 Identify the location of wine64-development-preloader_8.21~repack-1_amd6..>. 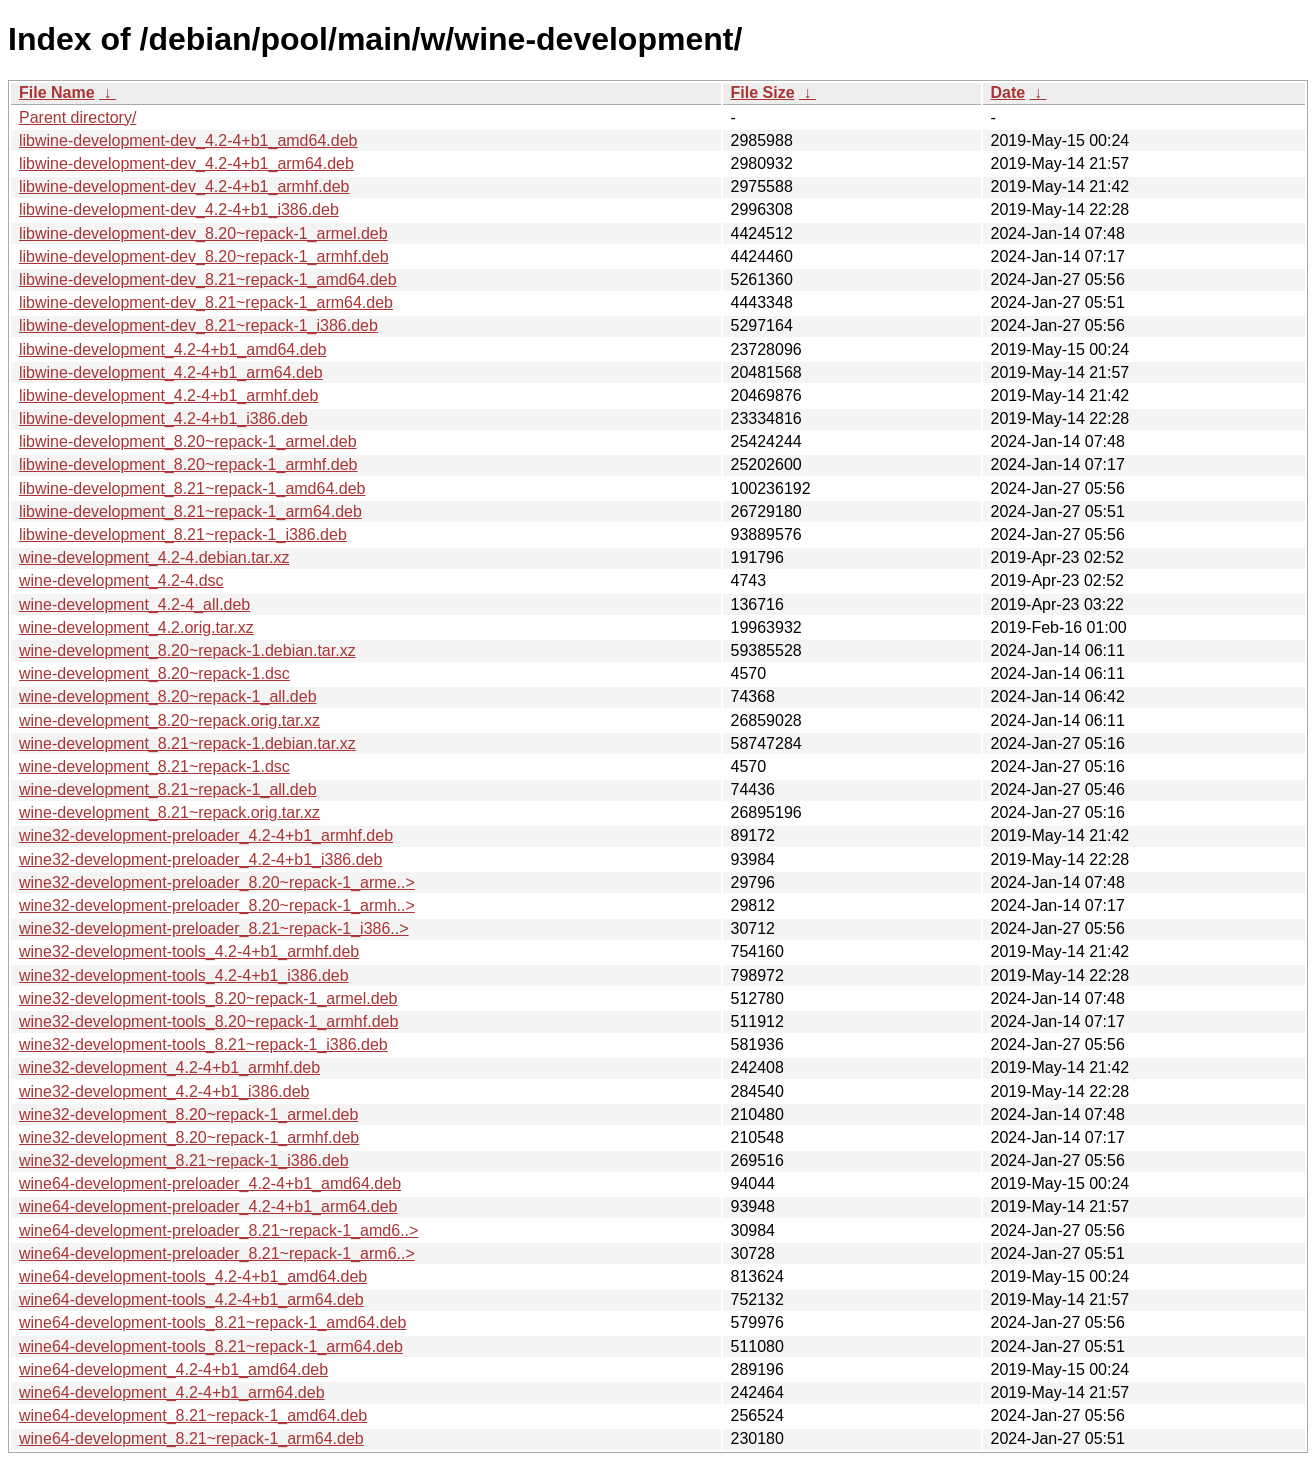
(218, 1230).